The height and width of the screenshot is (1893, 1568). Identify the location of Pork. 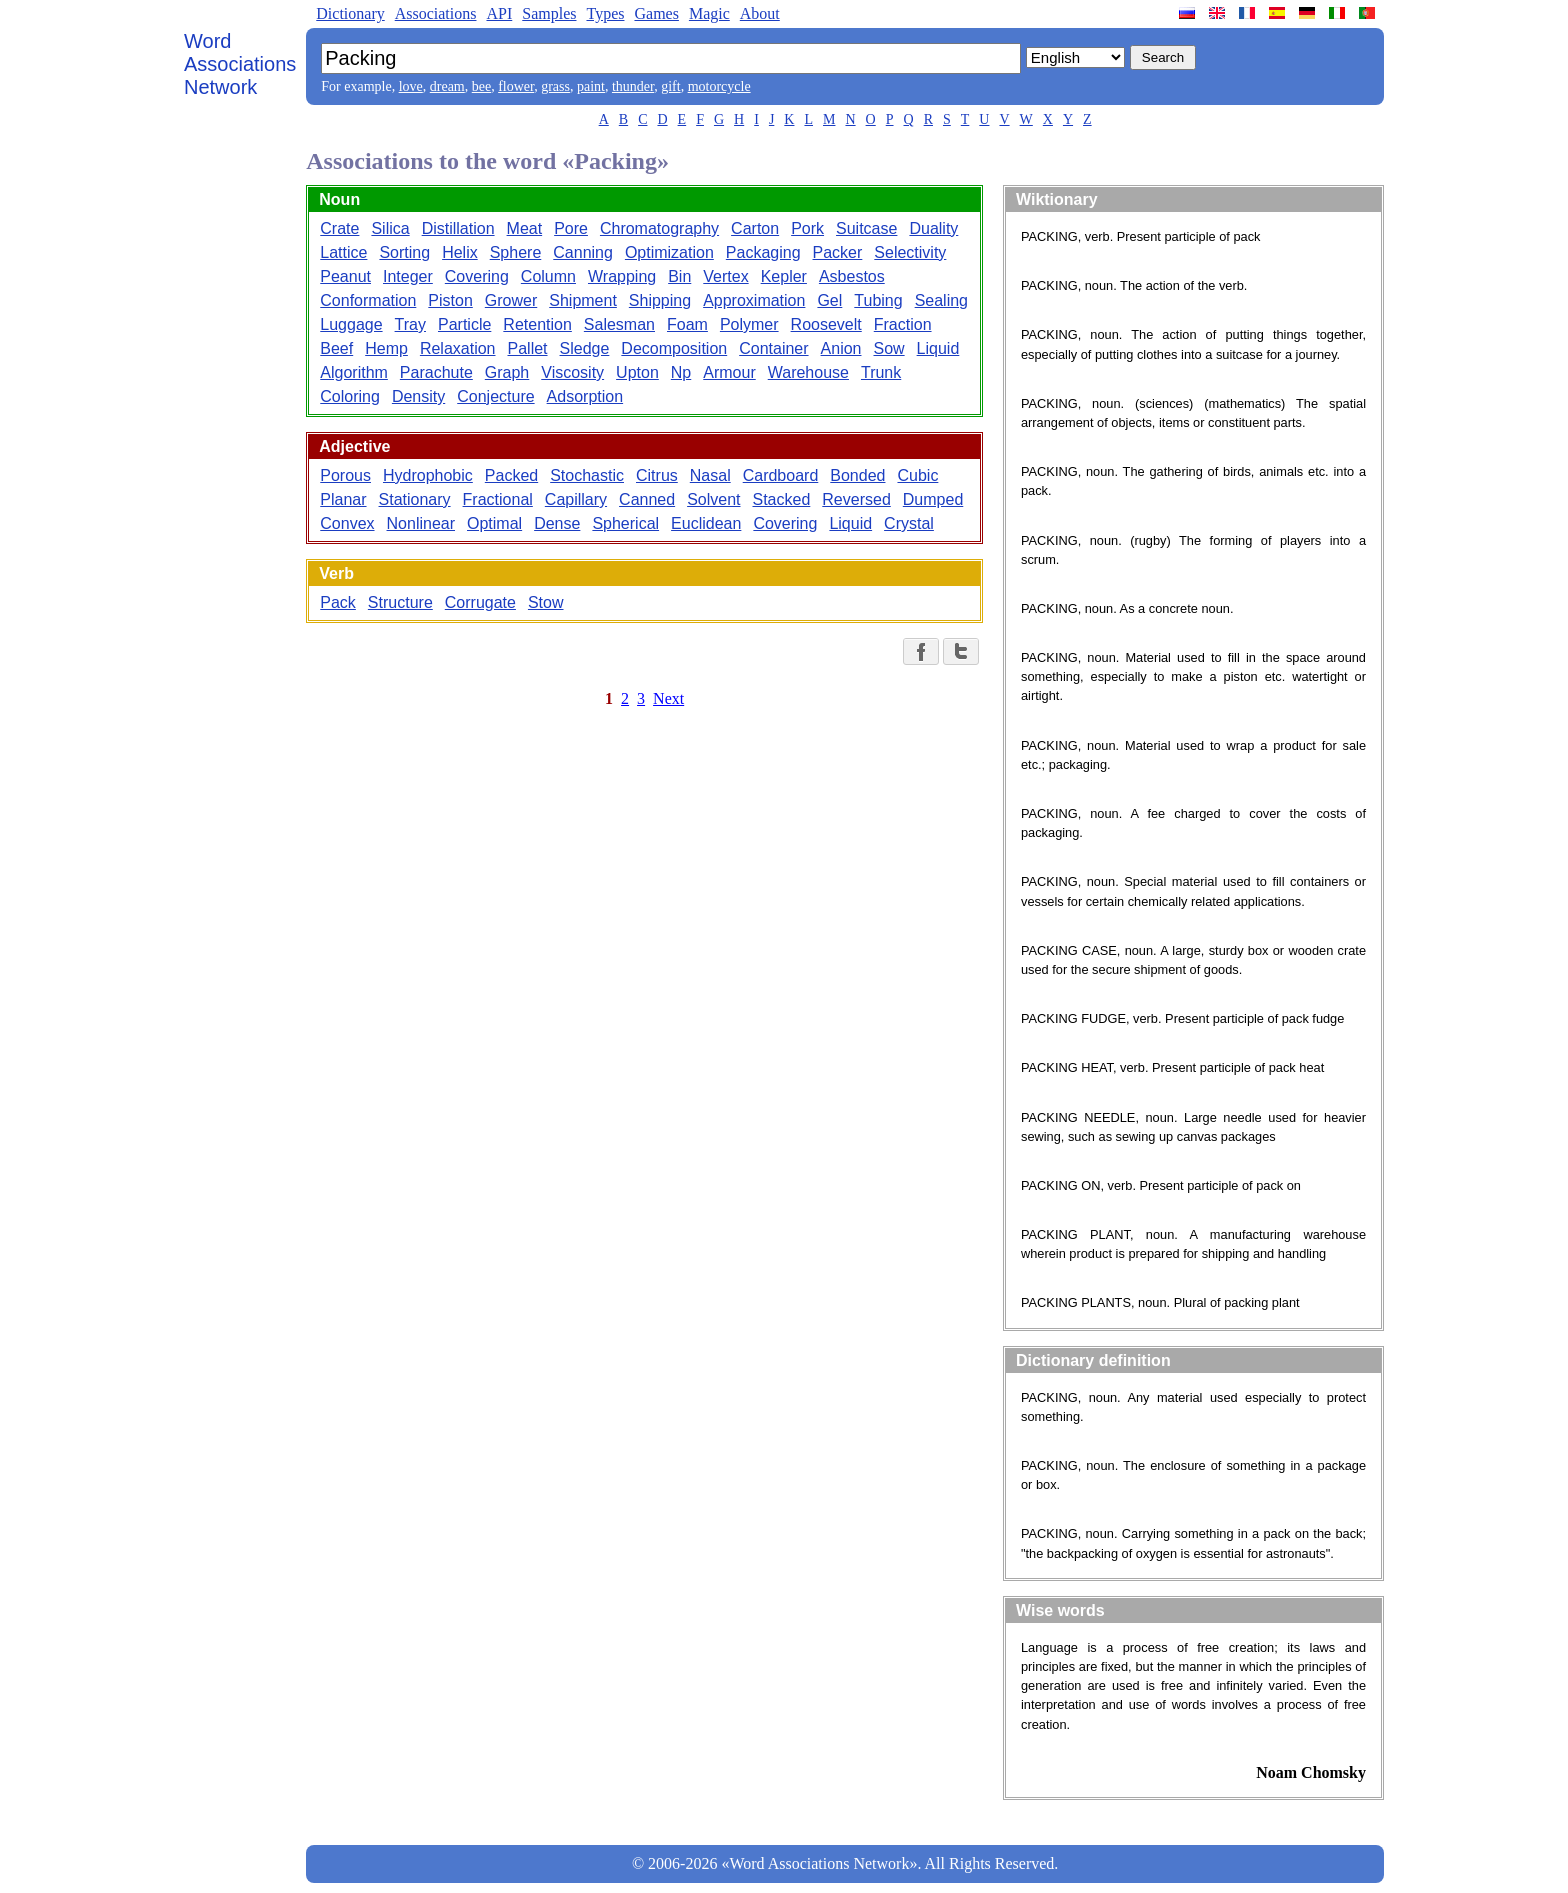
(807, 228).